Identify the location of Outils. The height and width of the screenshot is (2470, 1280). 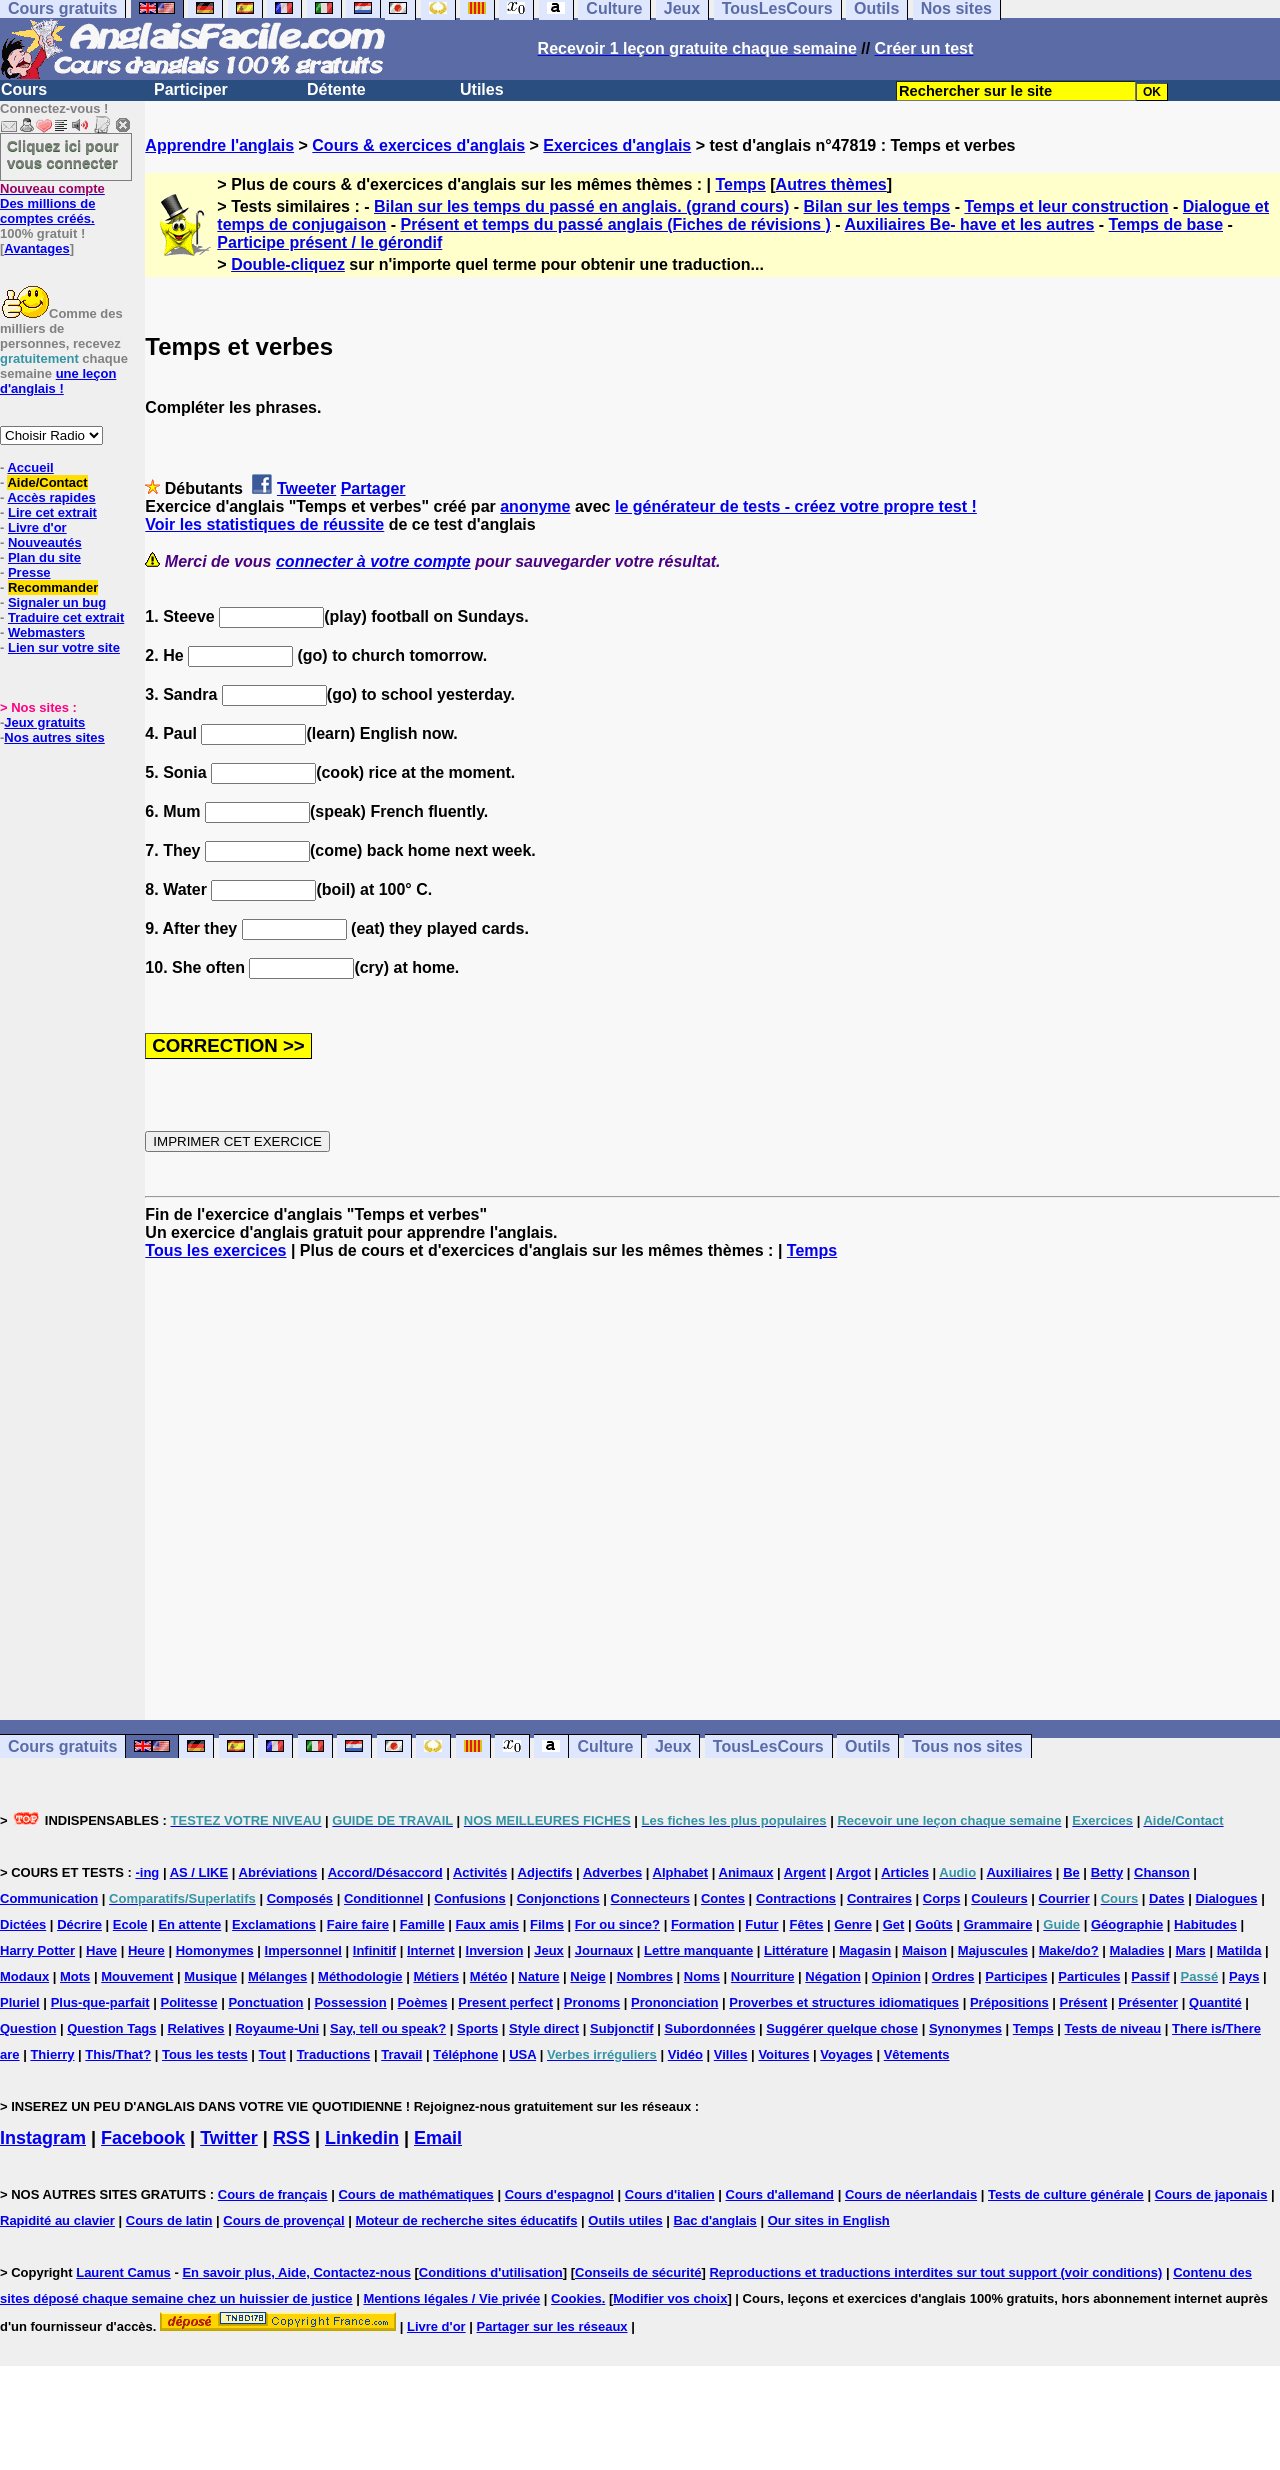
(867, 1746).